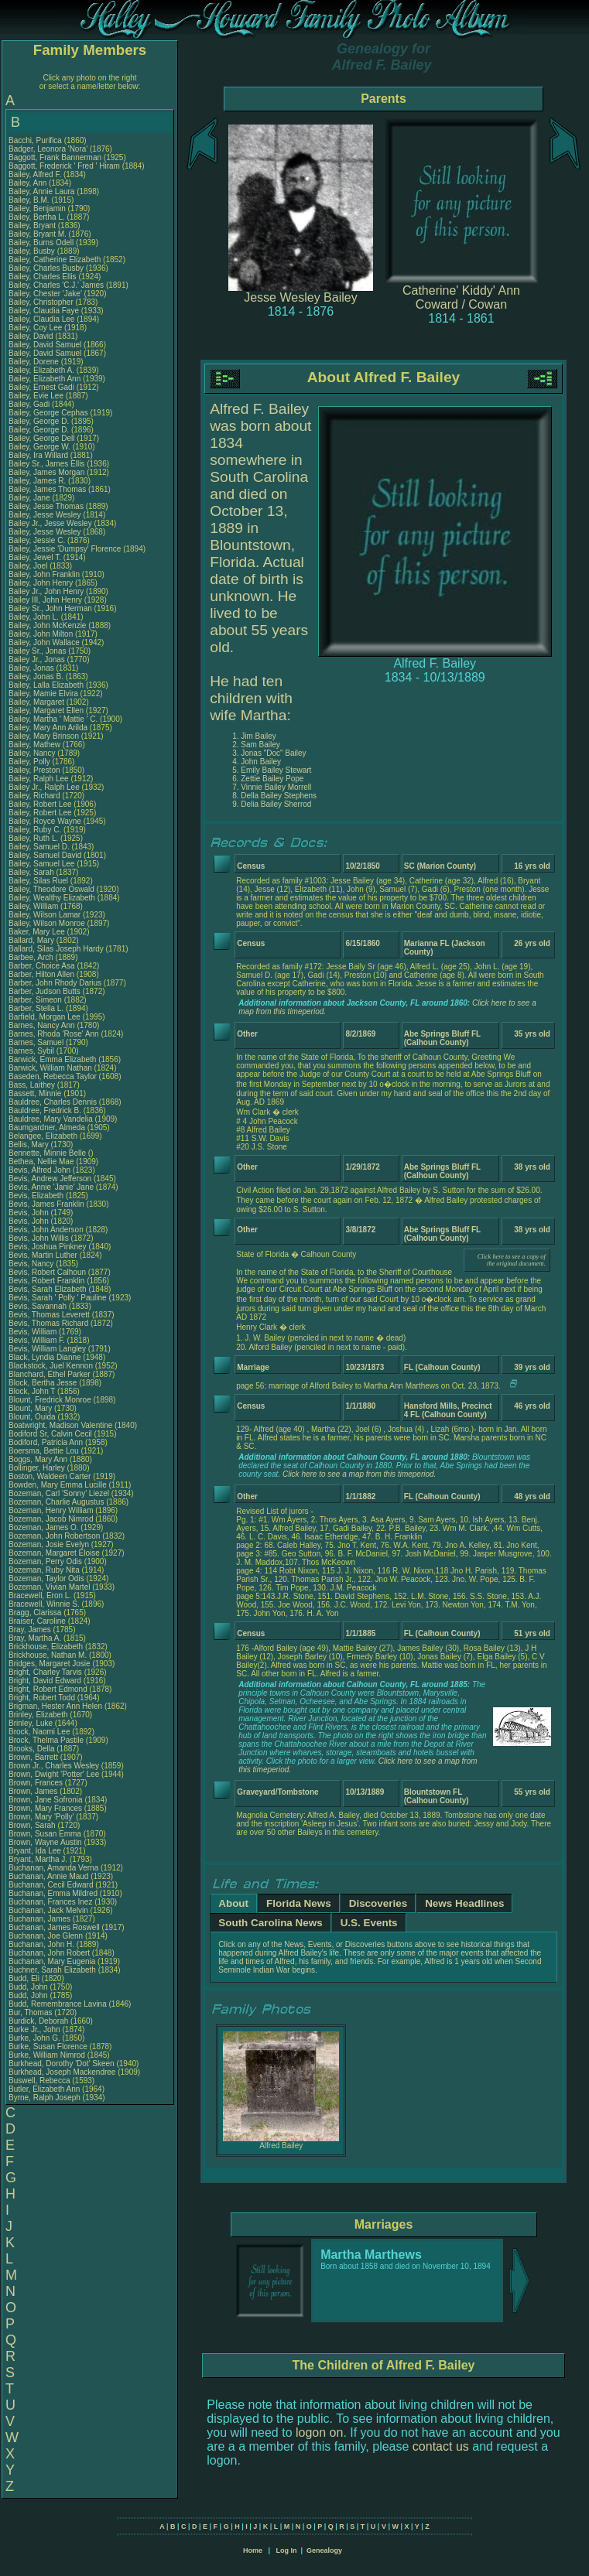 The width and height of the screenshot is (589, 2576). I want to click on Boersma, Bettie Lou, so click(44, 1451).